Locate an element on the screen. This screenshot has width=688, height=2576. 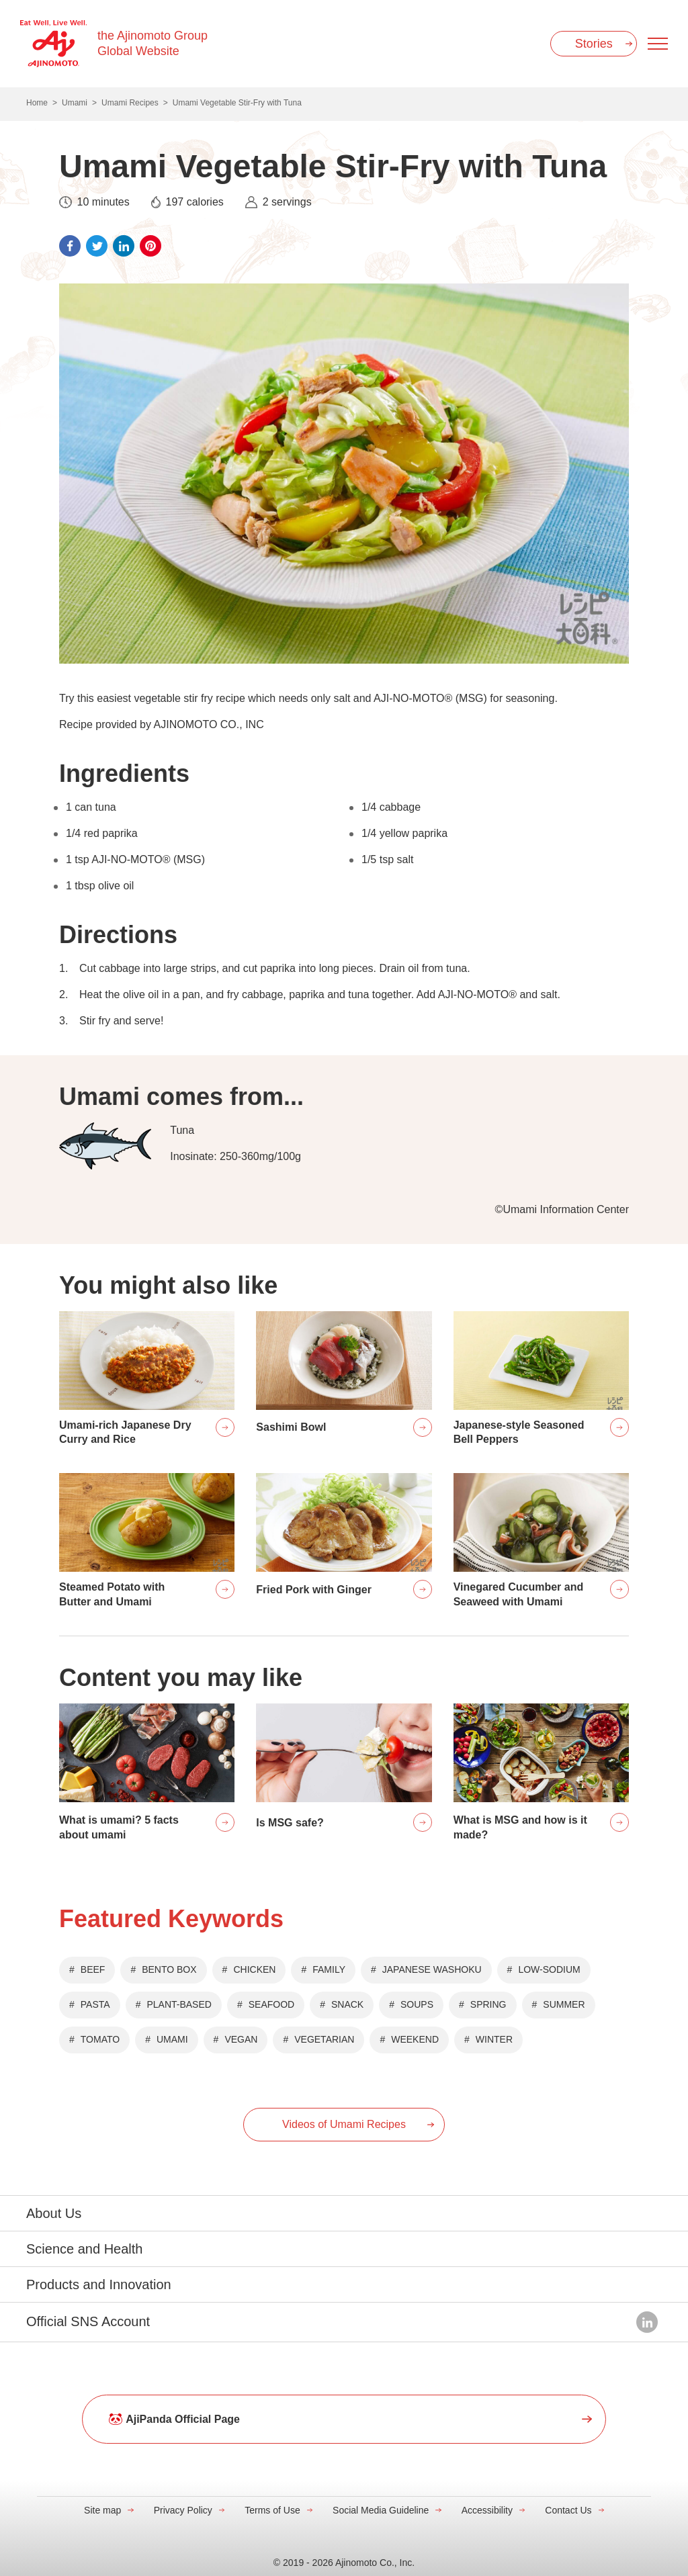
SPRING is located at coordinates (488, 2004).